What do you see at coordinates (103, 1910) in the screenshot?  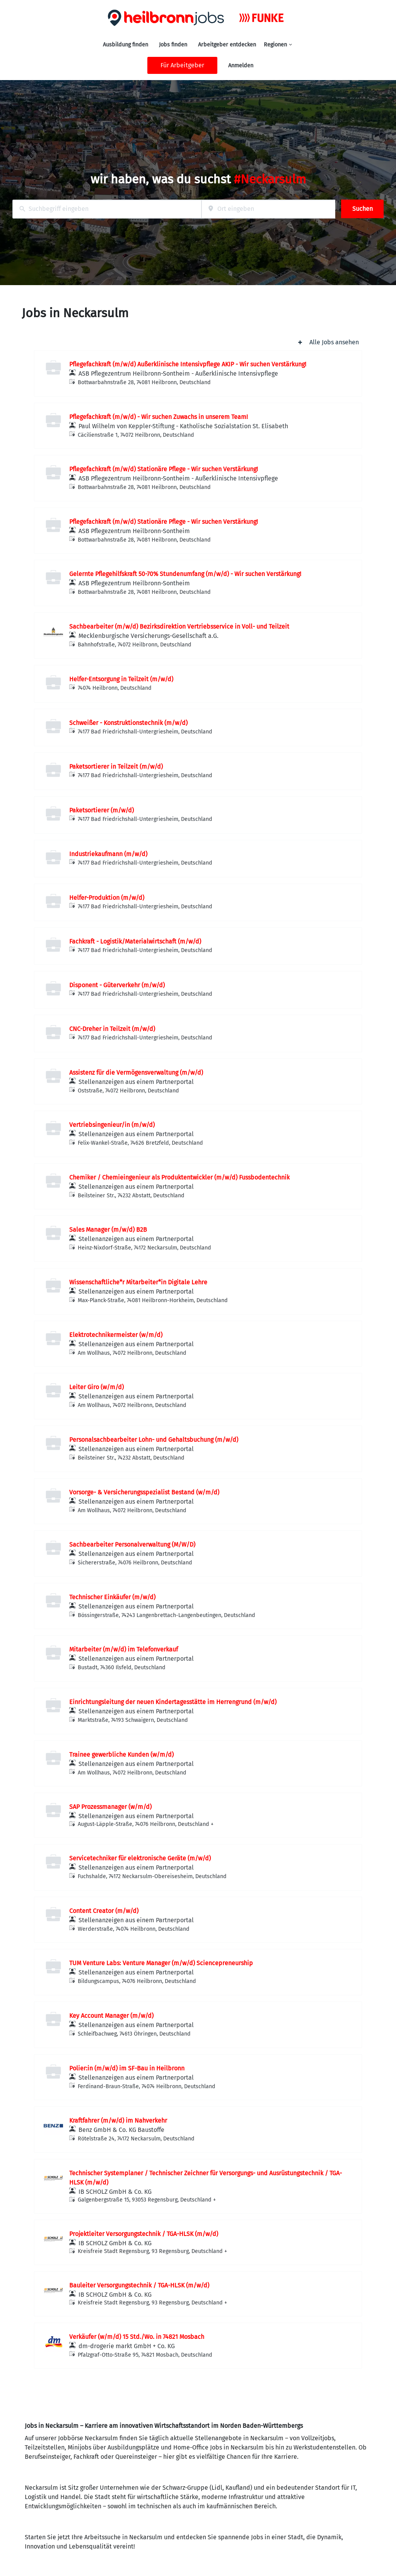 I see `Content Creator (m/w/d)` at bounding box center [103, 1910].